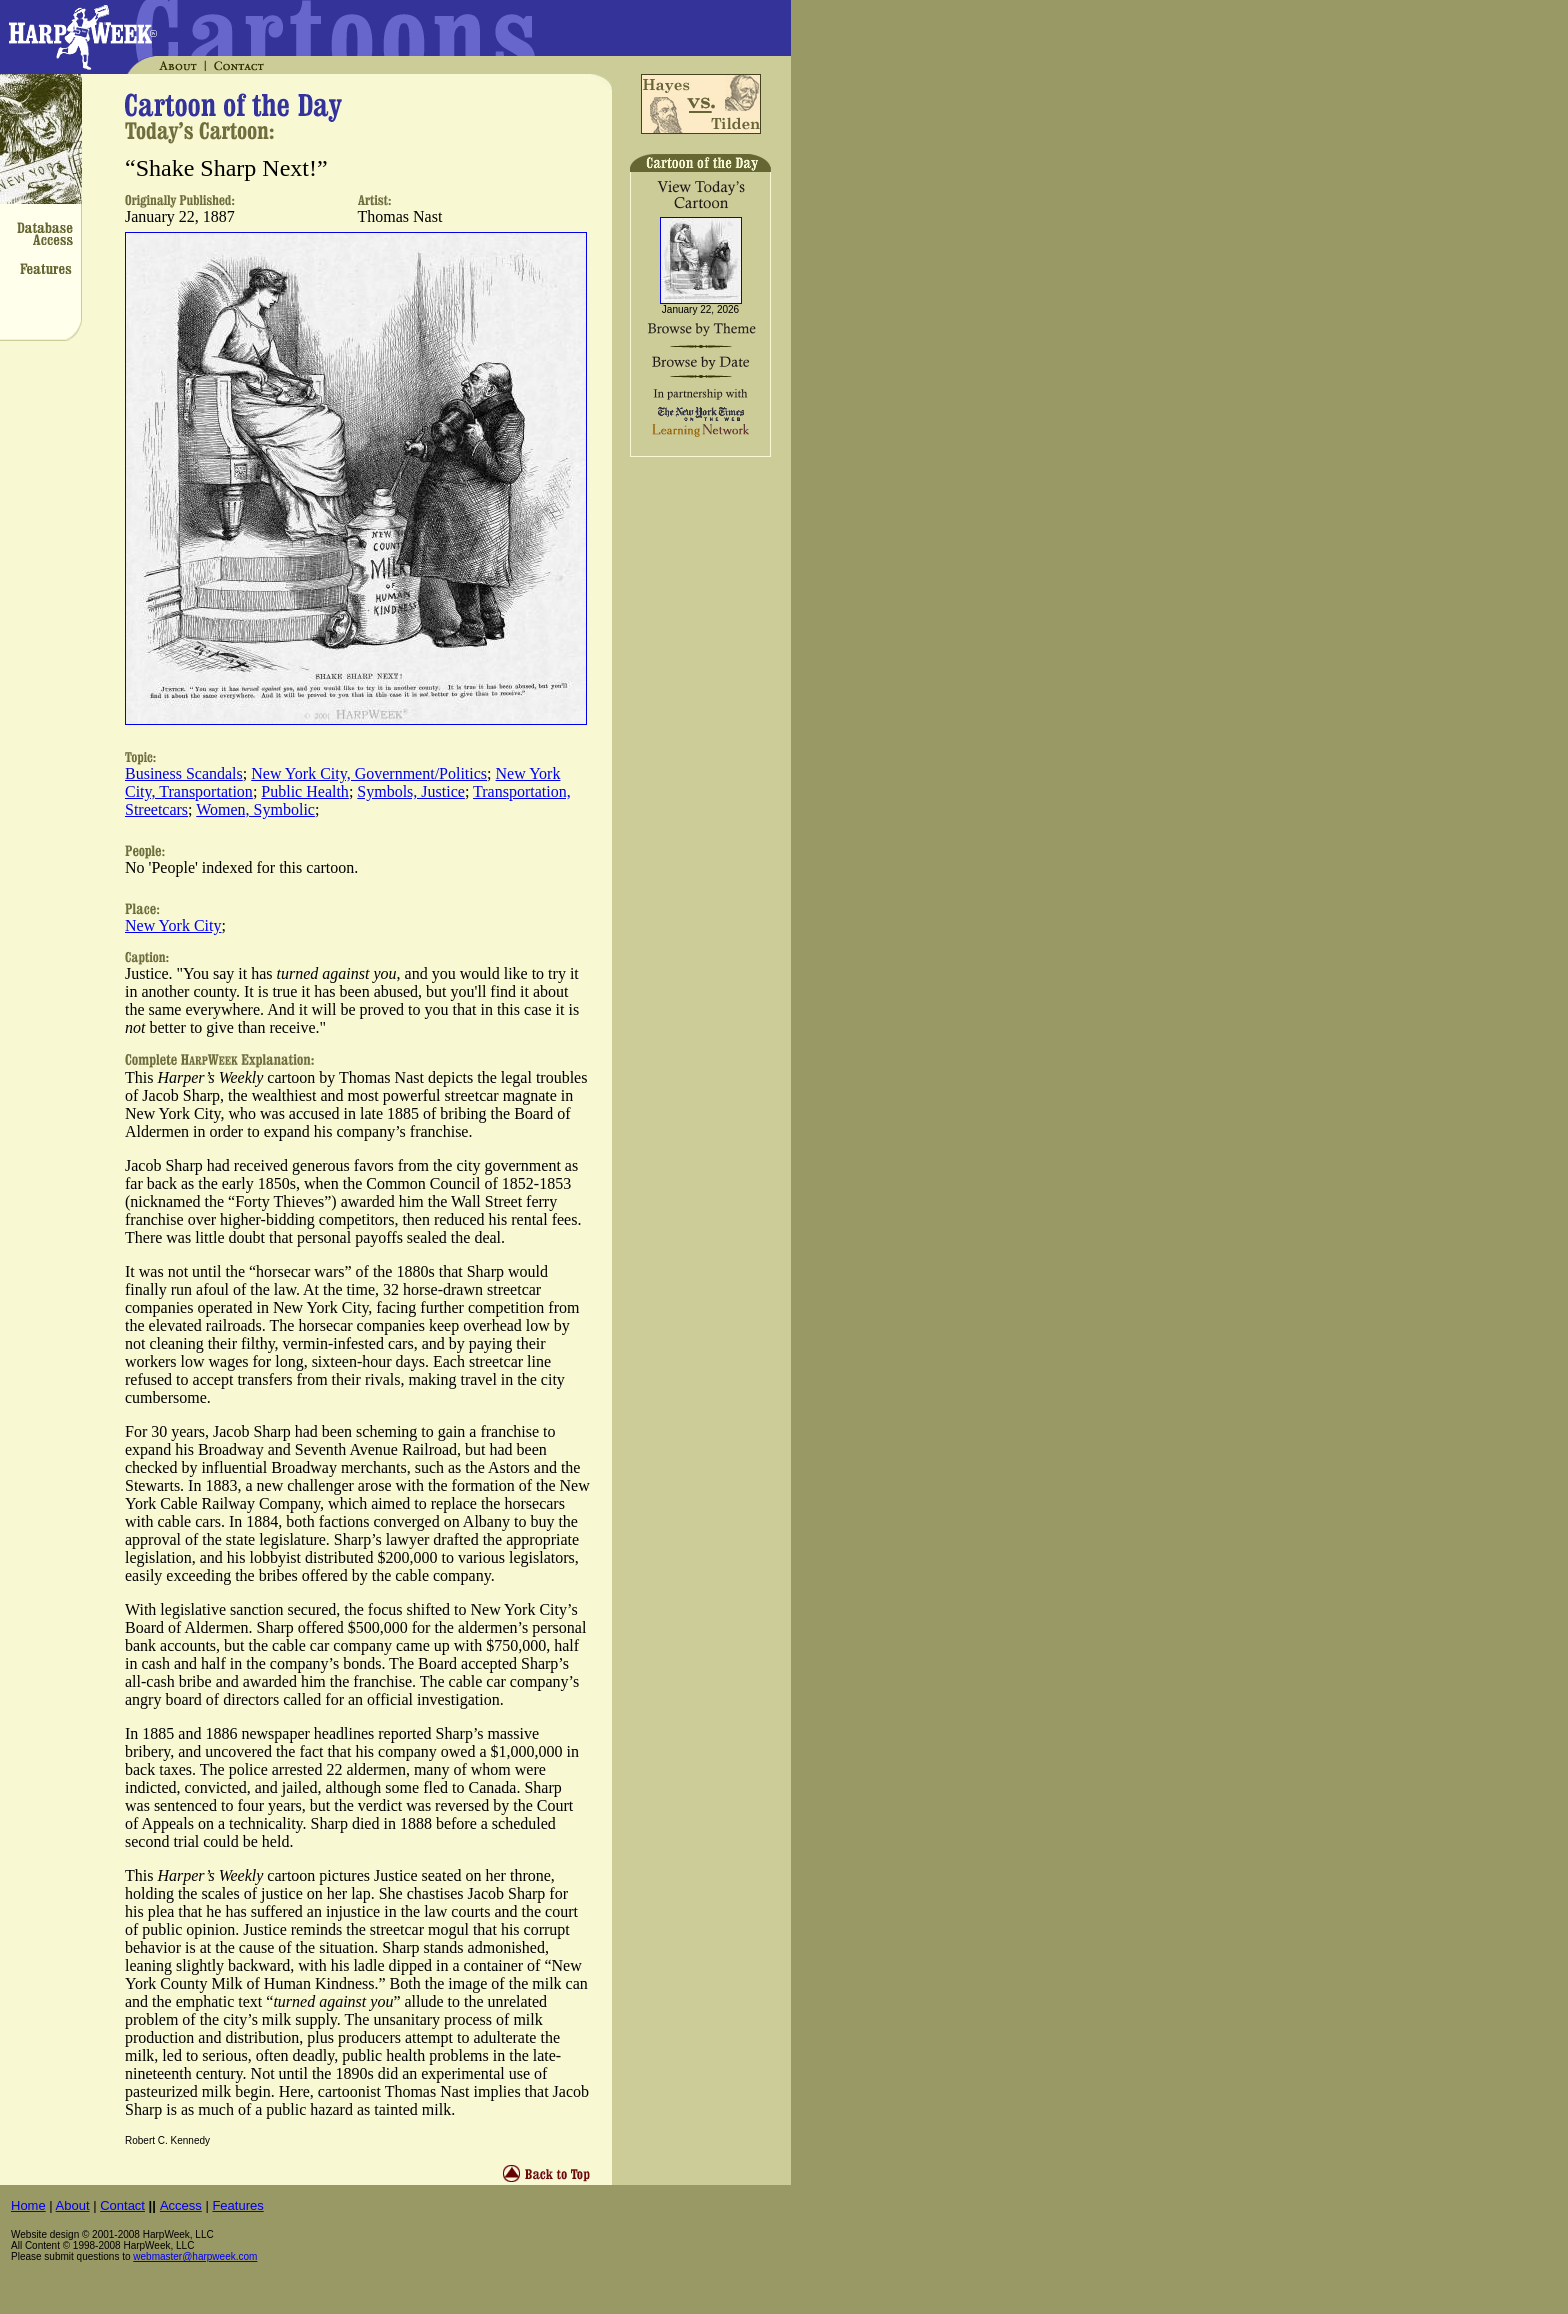  What do you see at coordinates (369, 773) in the screenshot?
I see `New York City, Government/Politics` at bounding box center [369, 773].